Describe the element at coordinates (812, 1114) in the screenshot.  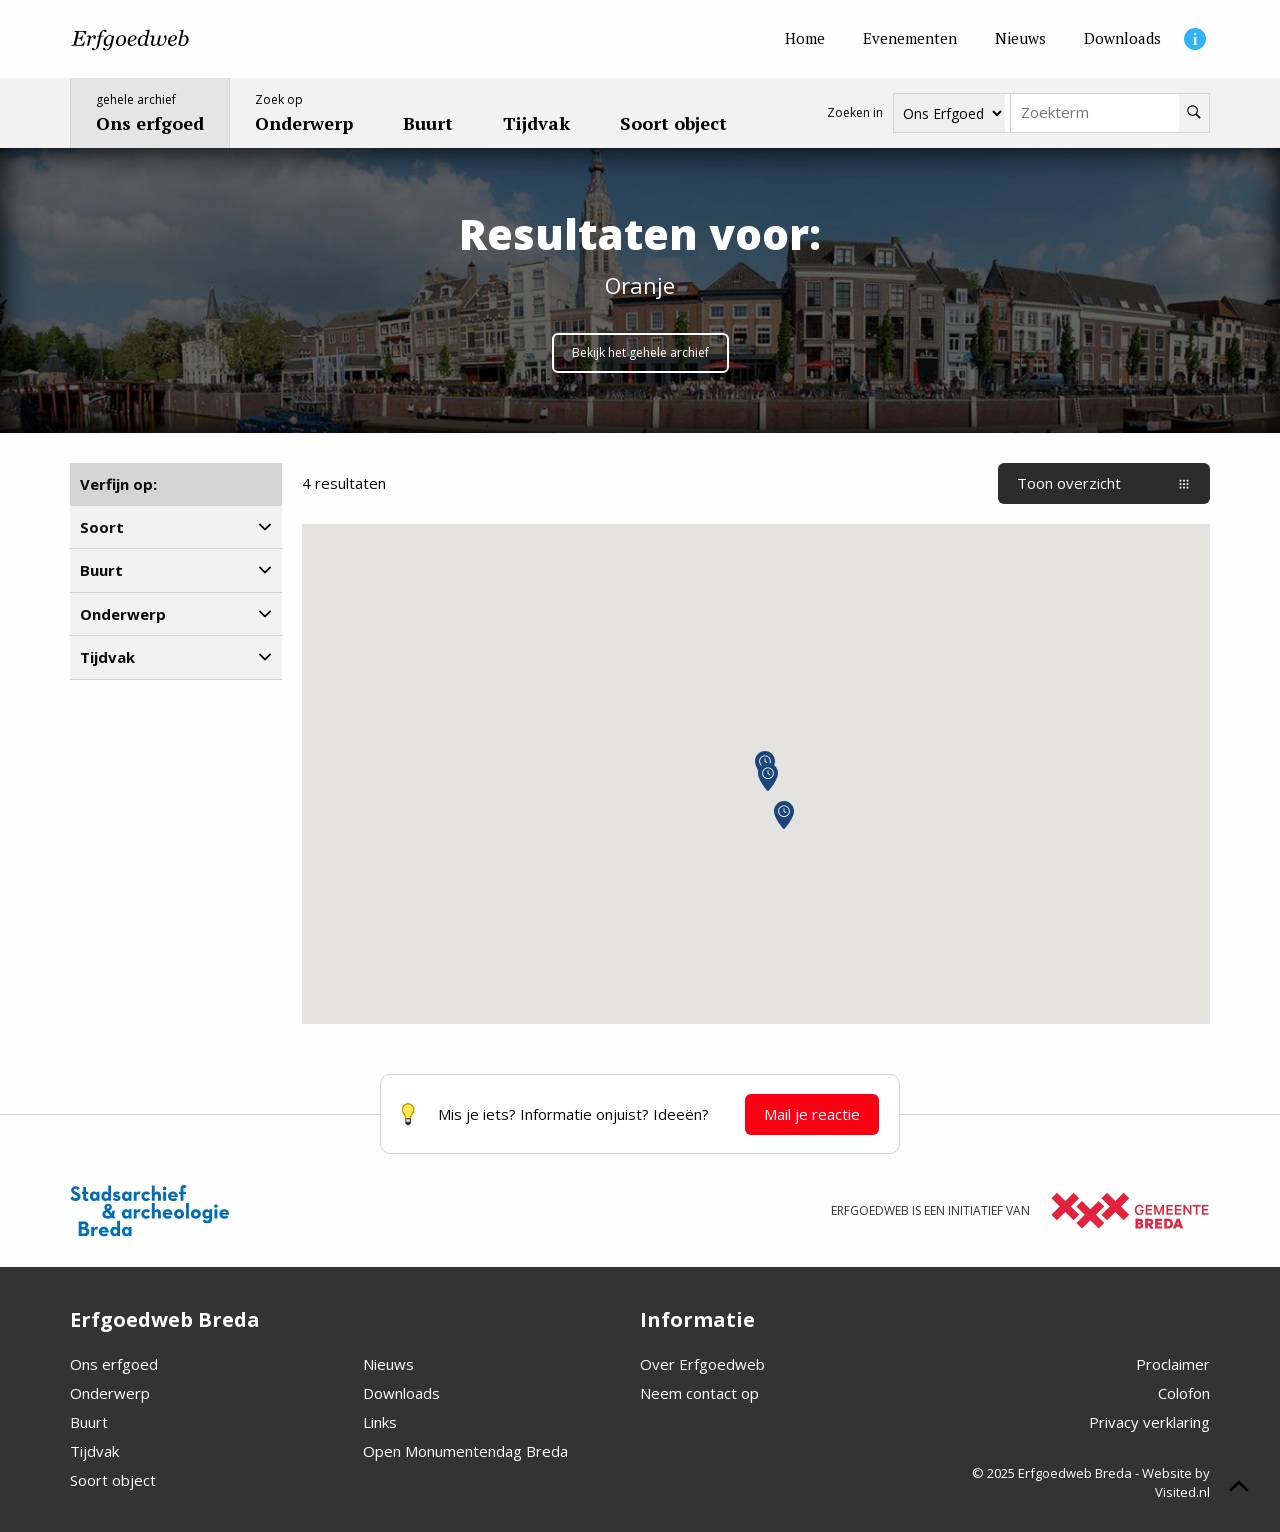
I see `Mail je reactie` at that location.